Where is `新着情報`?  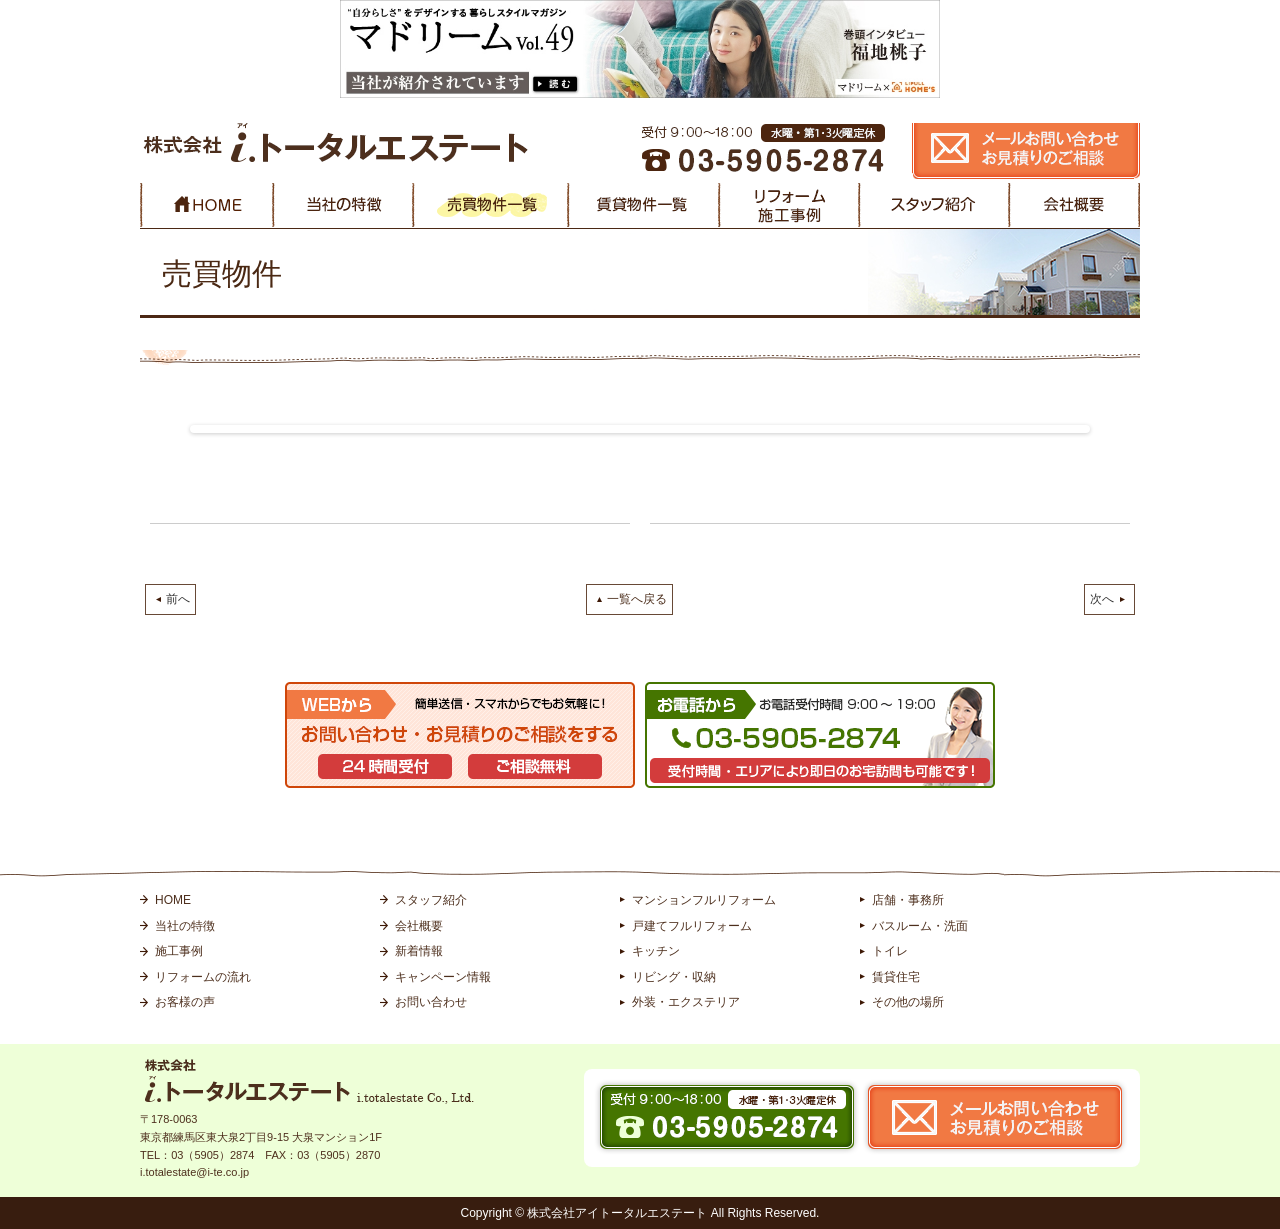
新着情報 is located at coordinates (419, 951).